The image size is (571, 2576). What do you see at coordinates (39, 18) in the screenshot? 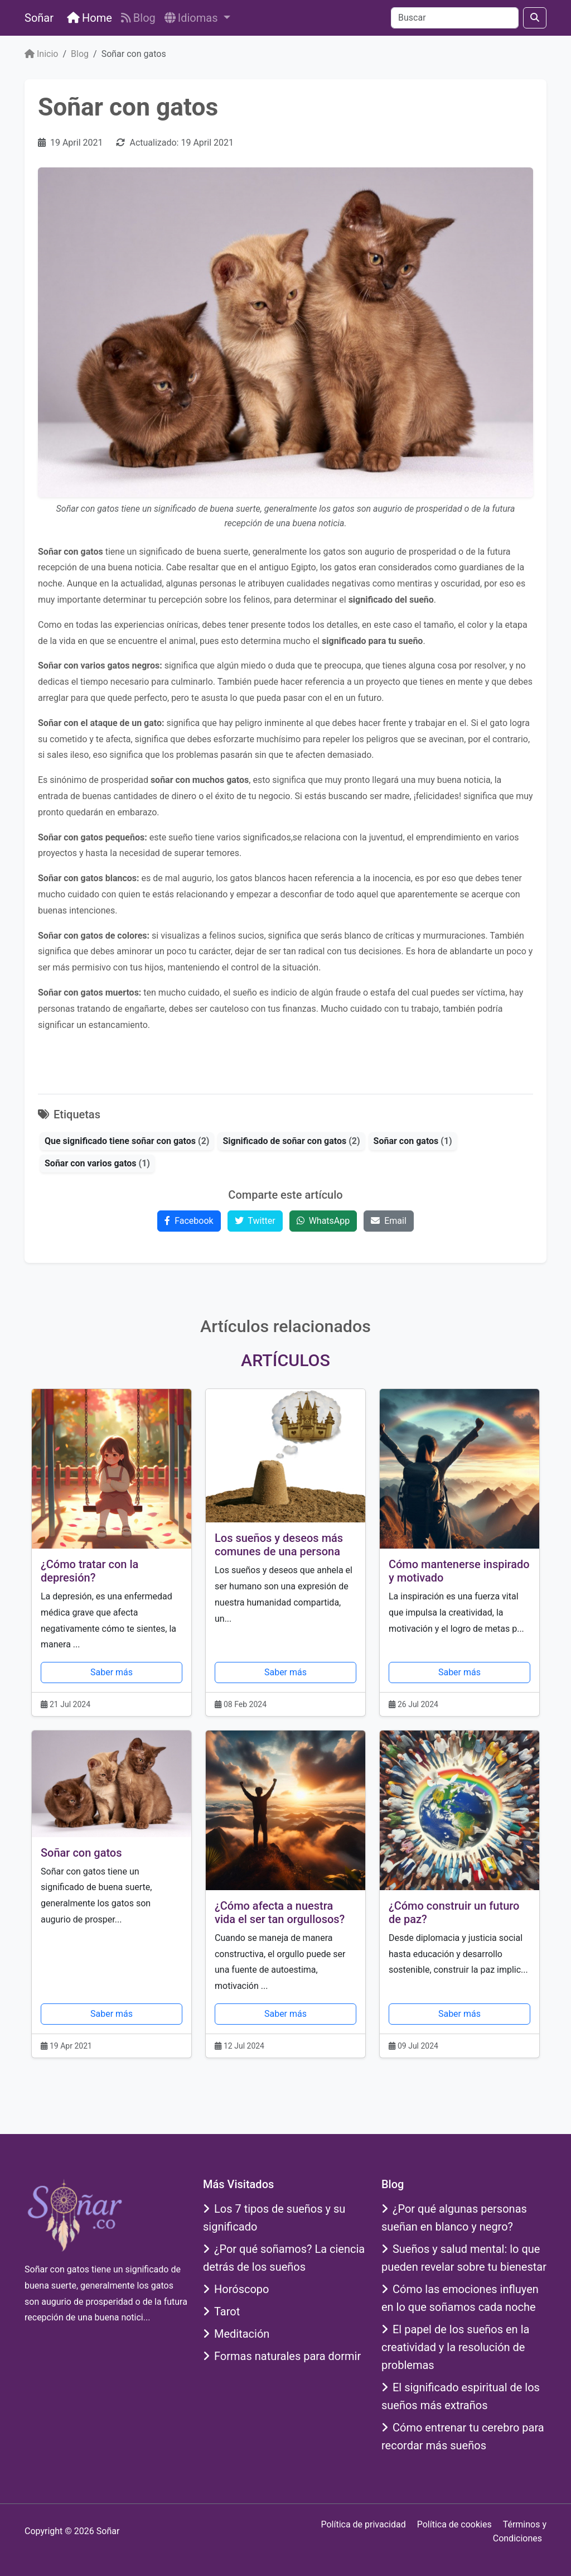
I see `Soñar` at bounding box center [39, 18].